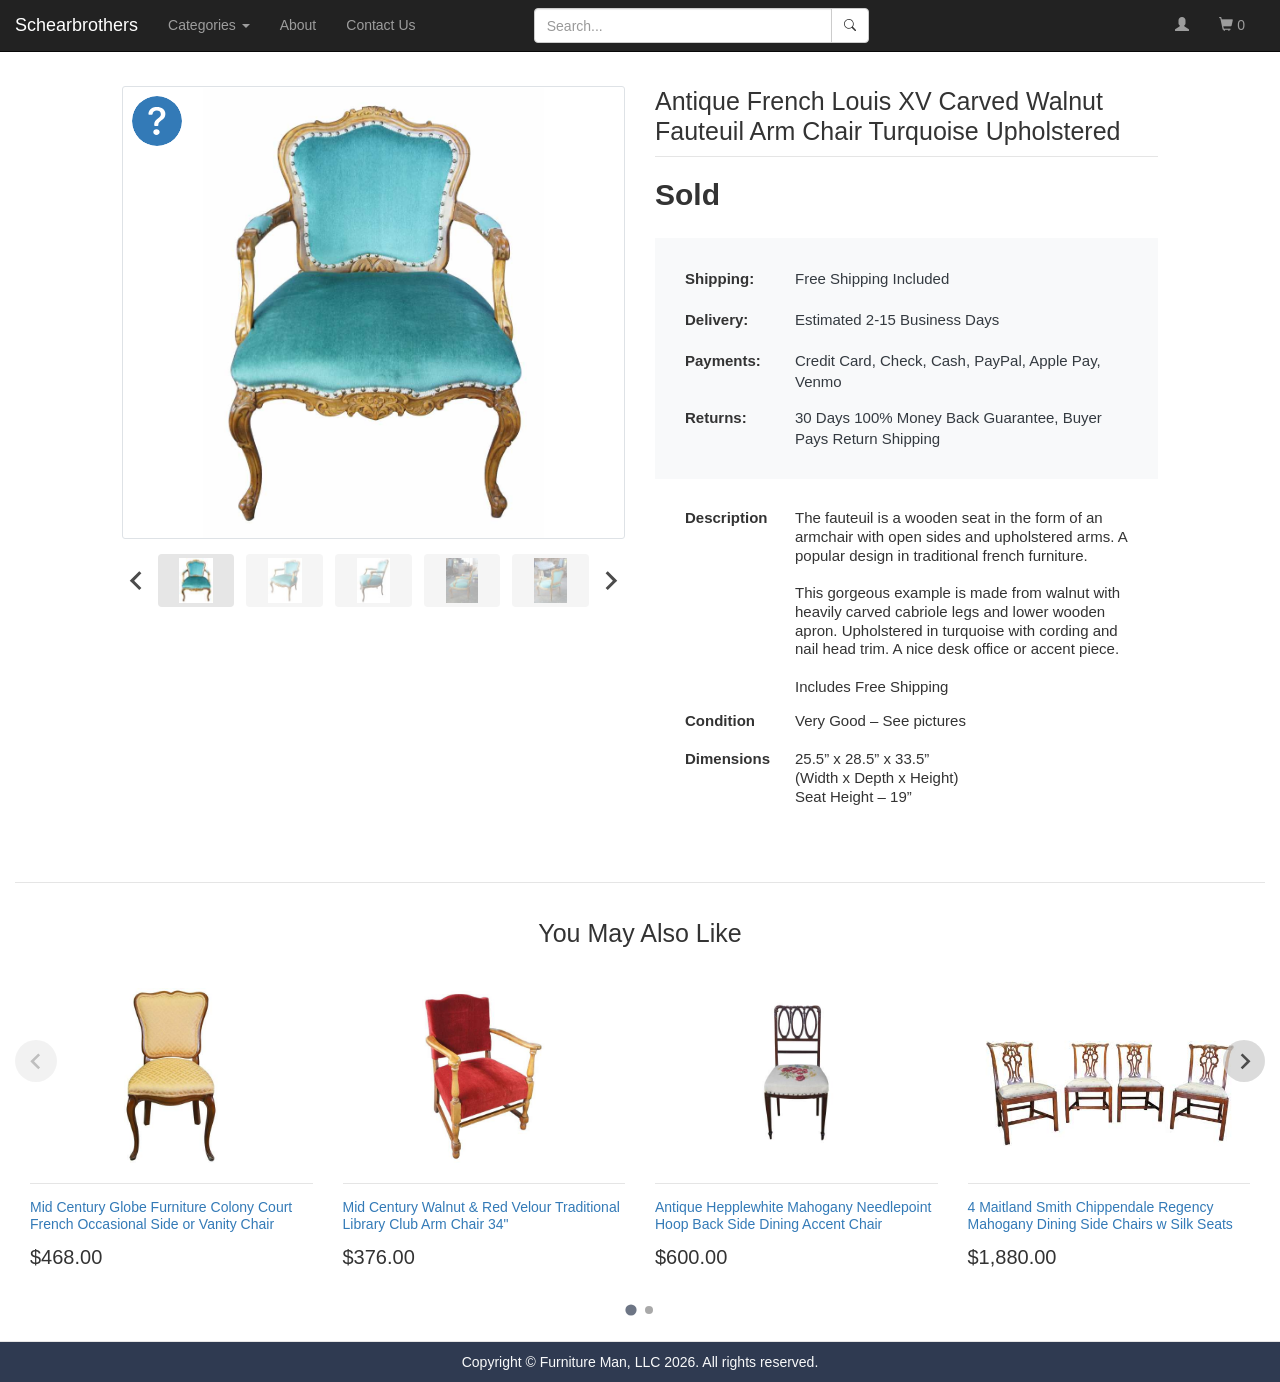 The height and width of the screenshot is (1382, 1280). I want to click on About, so click(298, 25).